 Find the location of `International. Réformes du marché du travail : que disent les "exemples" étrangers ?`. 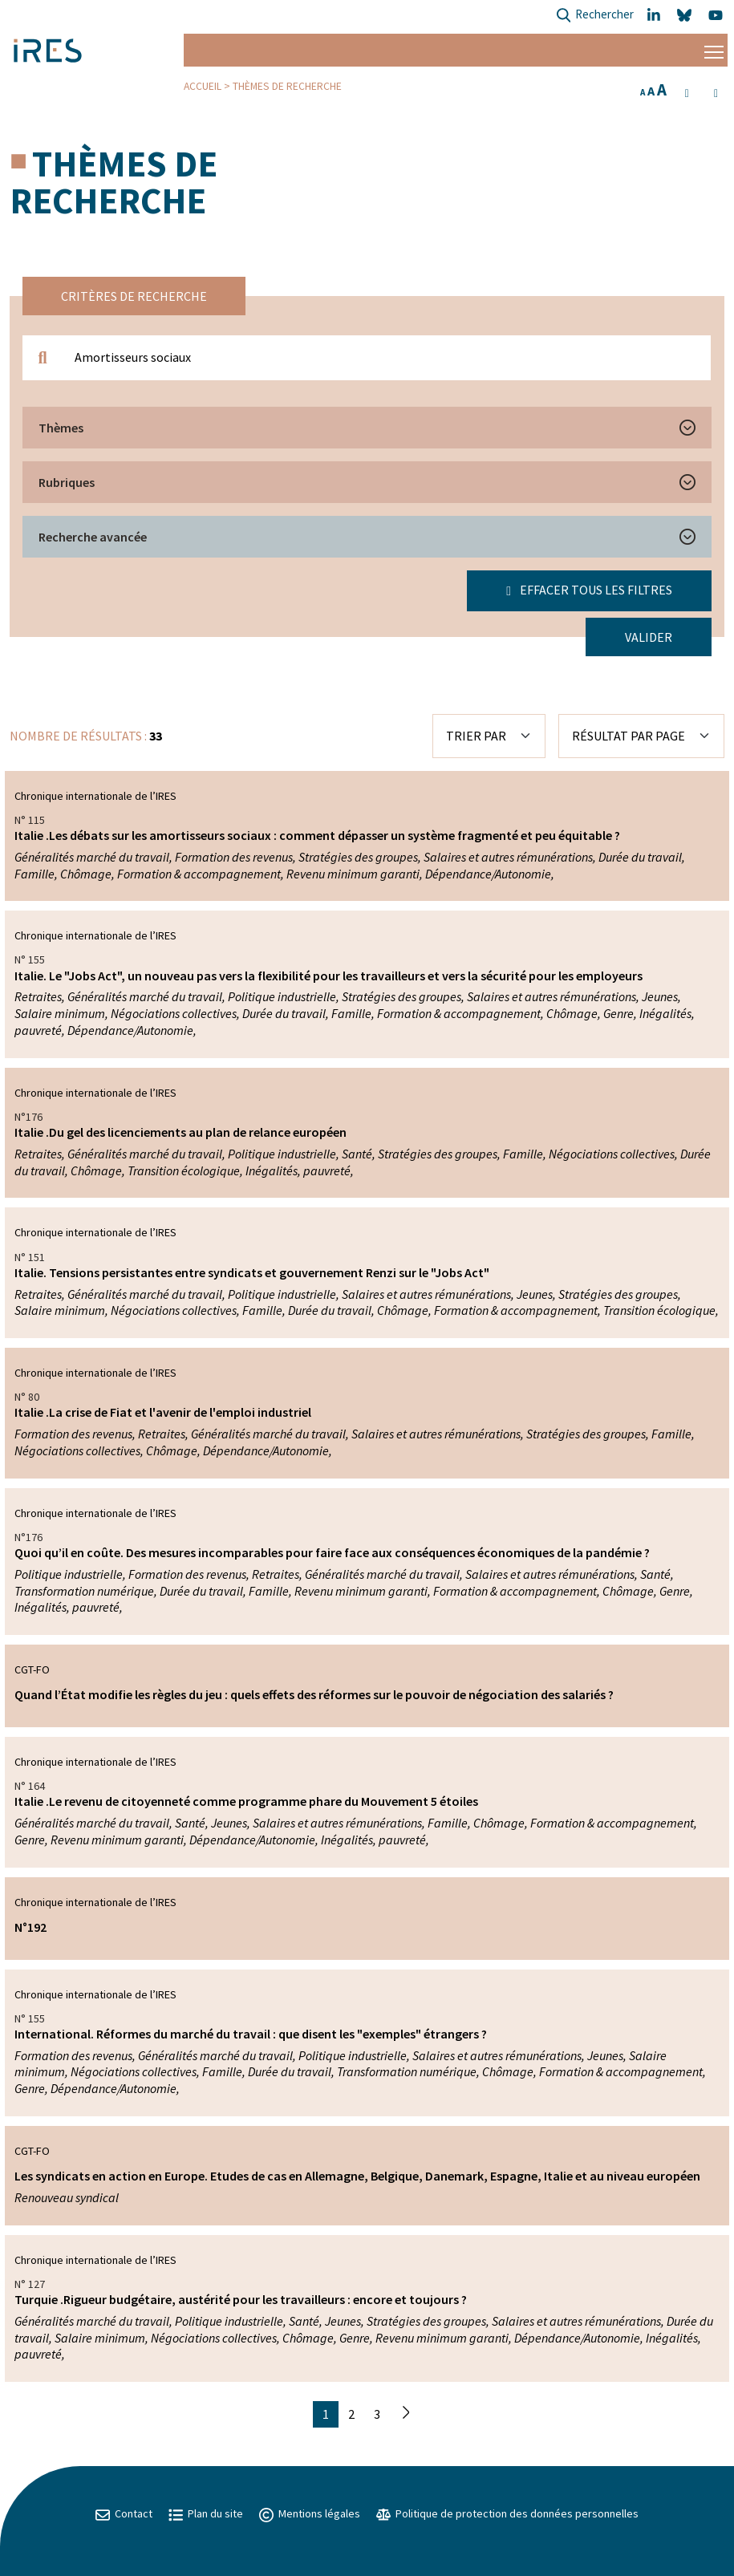

International. Réformes du marché du travail : que disent les "exemples" étrangers ? is located at coordinates (250, 2034).